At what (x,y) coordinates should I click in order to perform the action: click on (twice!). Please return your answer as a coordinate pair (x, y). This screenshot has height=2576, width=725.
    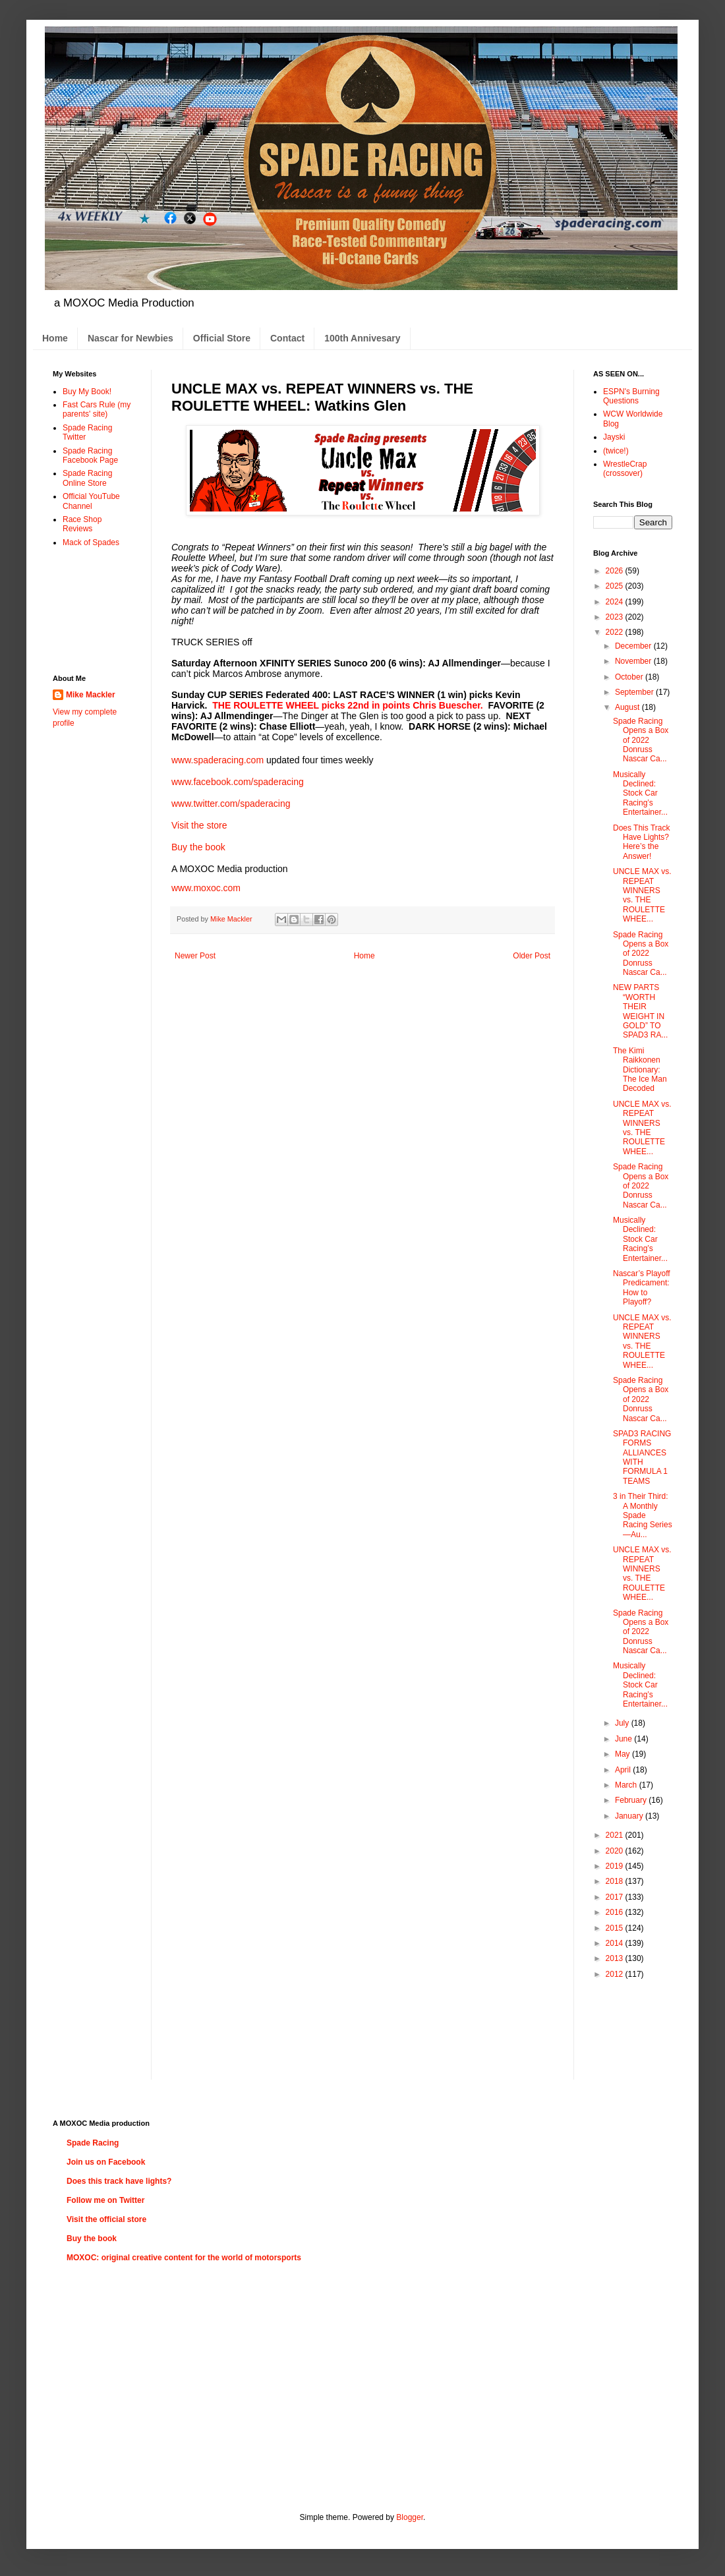
    Looking at the image, I should click on (616, 450).